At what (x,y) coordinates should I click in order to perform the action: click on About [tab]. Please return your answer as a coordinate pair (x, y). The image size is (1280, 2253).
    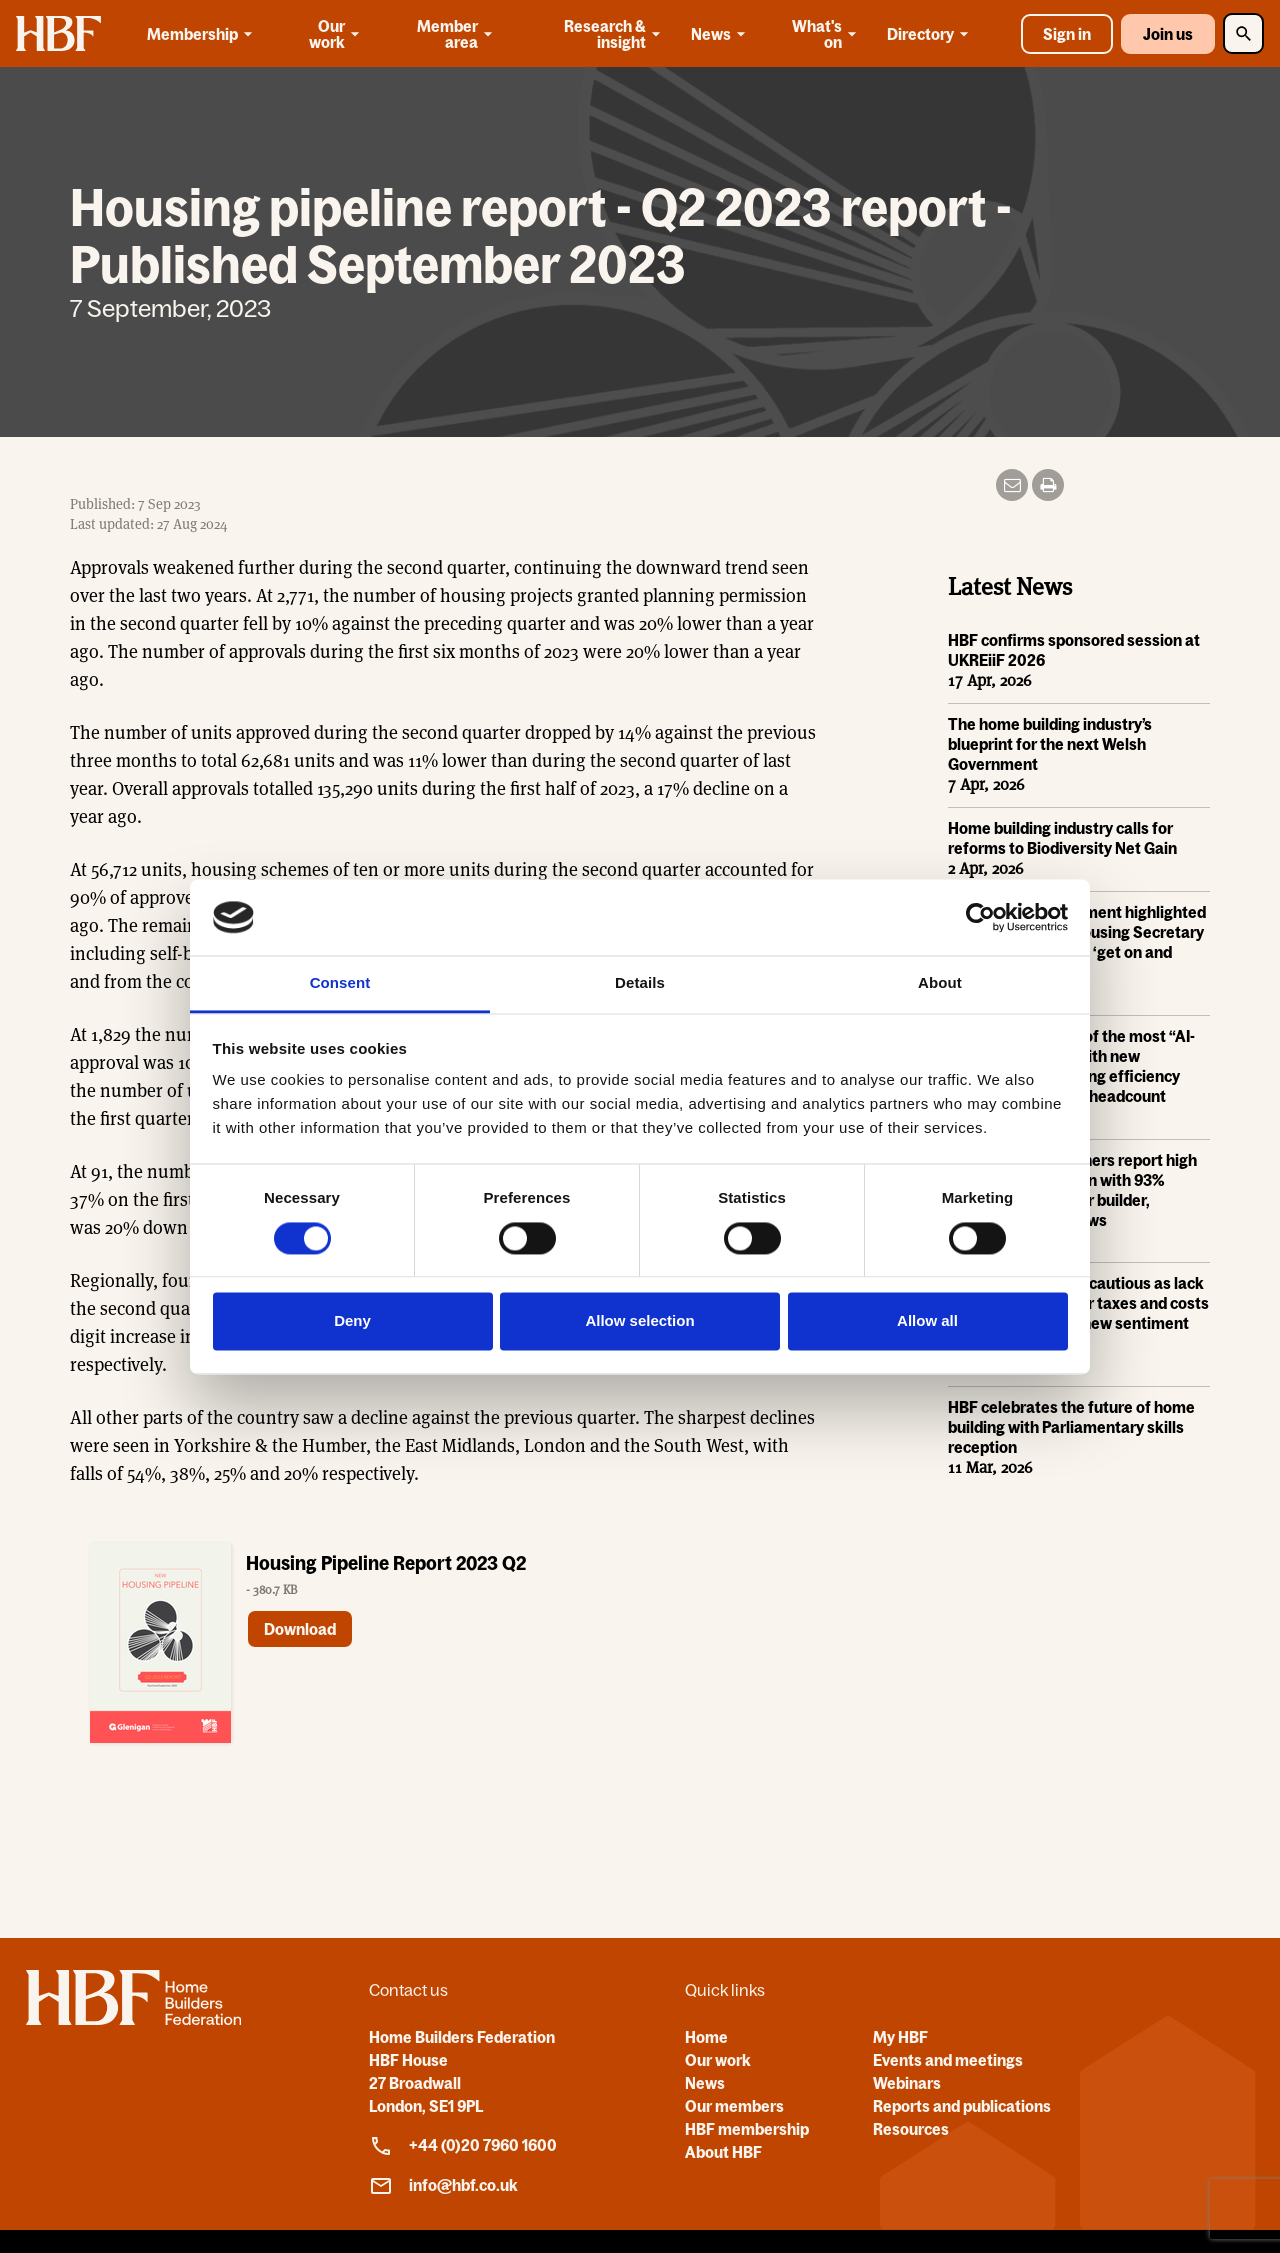
    Looking at the image, I should click on (940, 983).